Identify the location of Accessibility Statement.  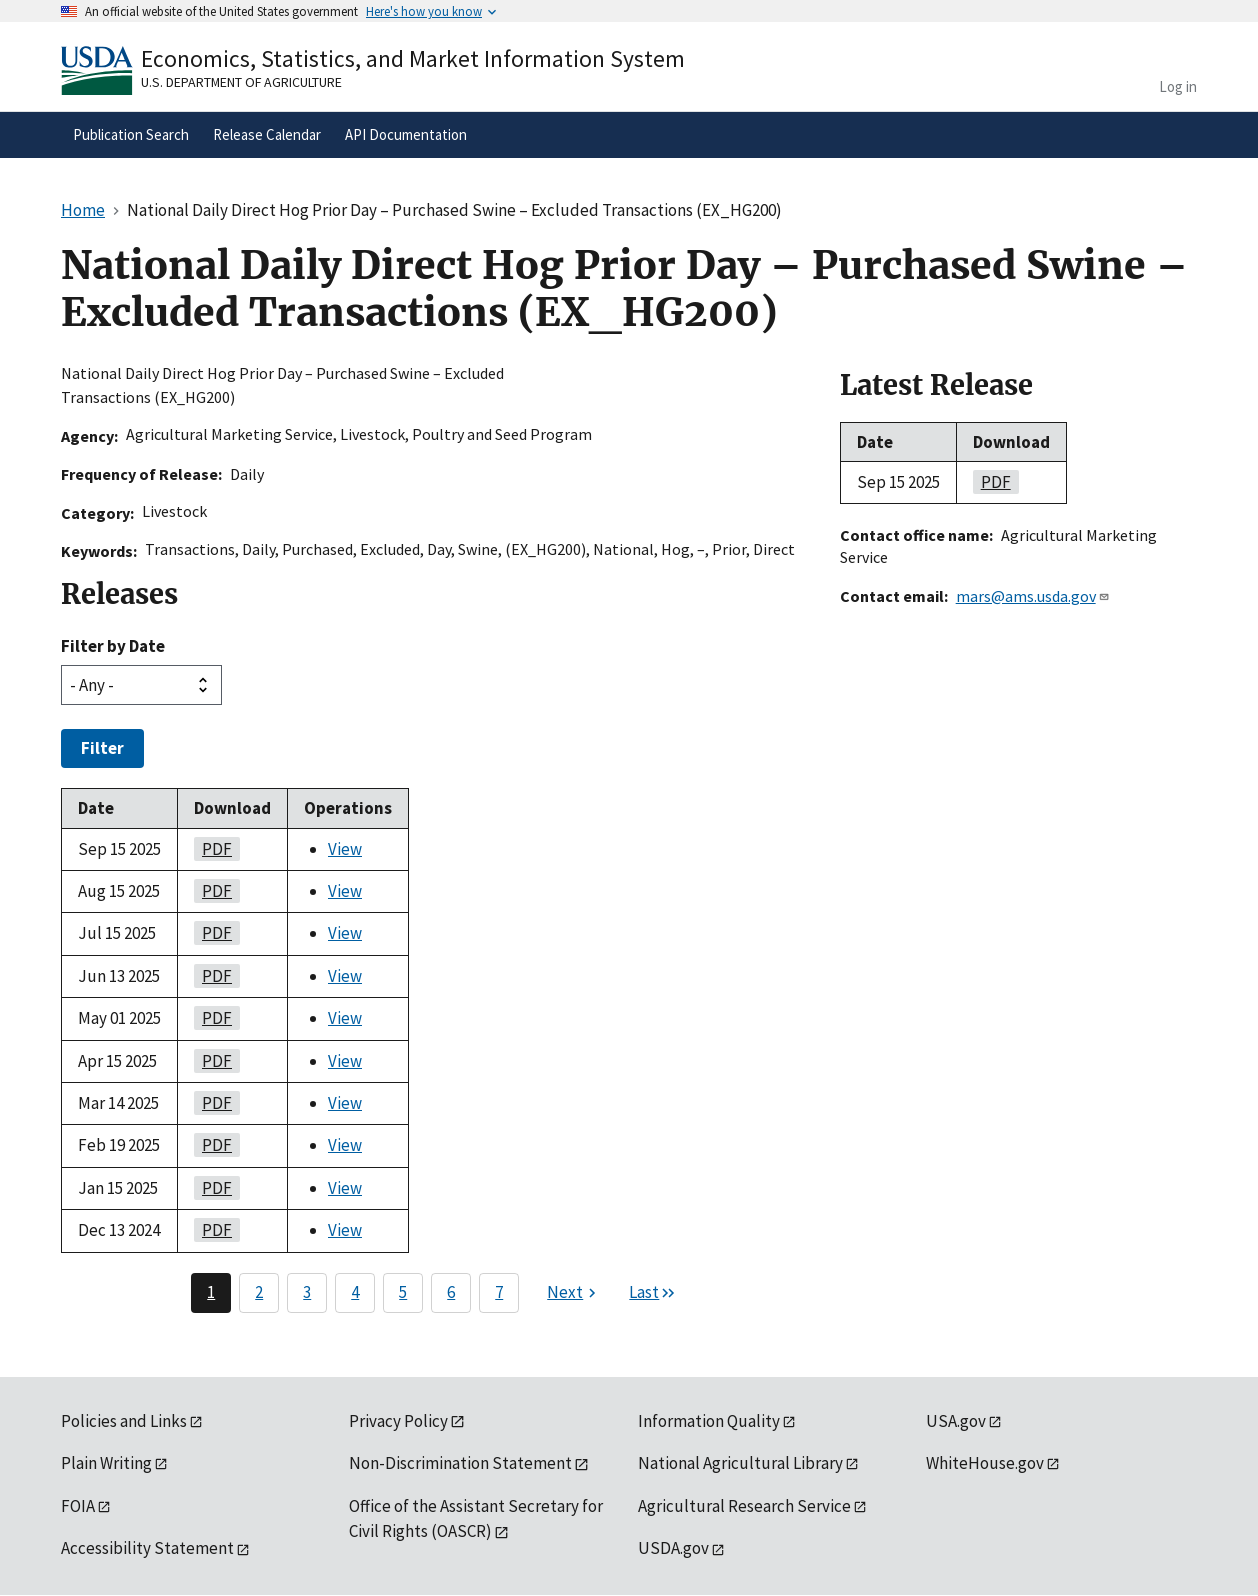
(147, 1548).